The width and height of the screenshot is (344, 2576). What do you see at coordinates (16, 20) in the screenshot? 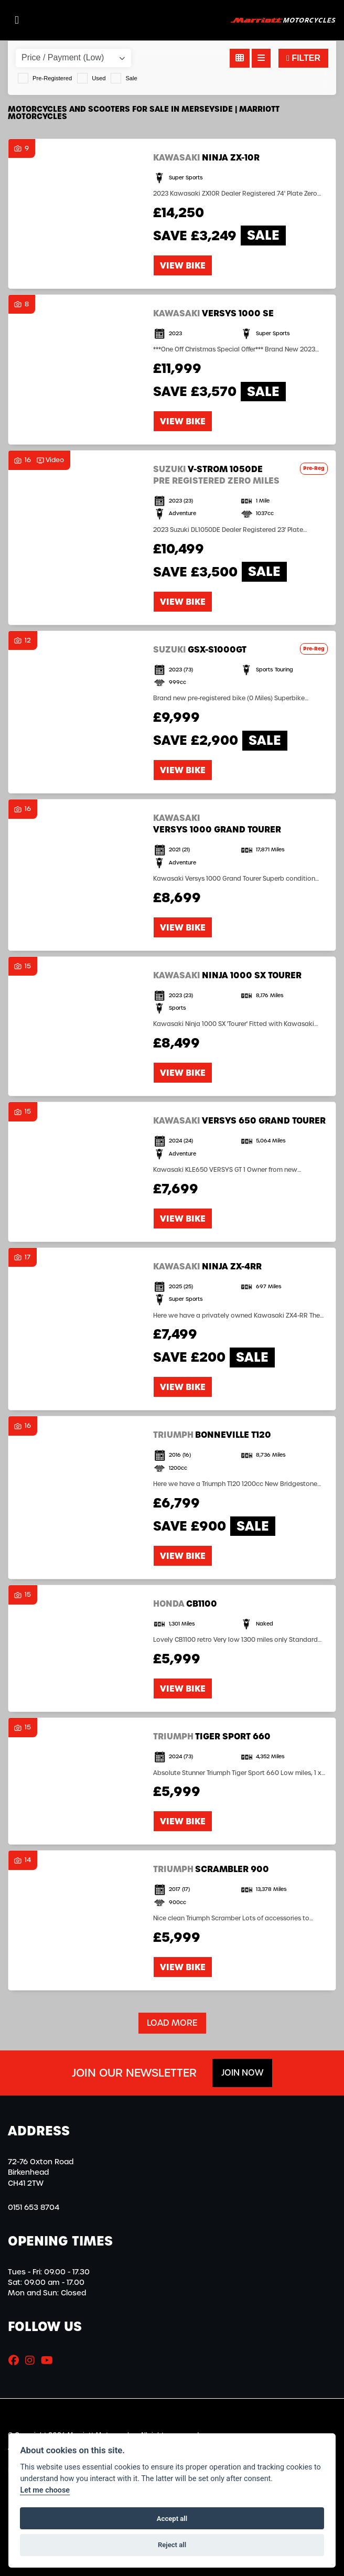
I see `[Toggle navigation]` at bounding box center [16, 20].